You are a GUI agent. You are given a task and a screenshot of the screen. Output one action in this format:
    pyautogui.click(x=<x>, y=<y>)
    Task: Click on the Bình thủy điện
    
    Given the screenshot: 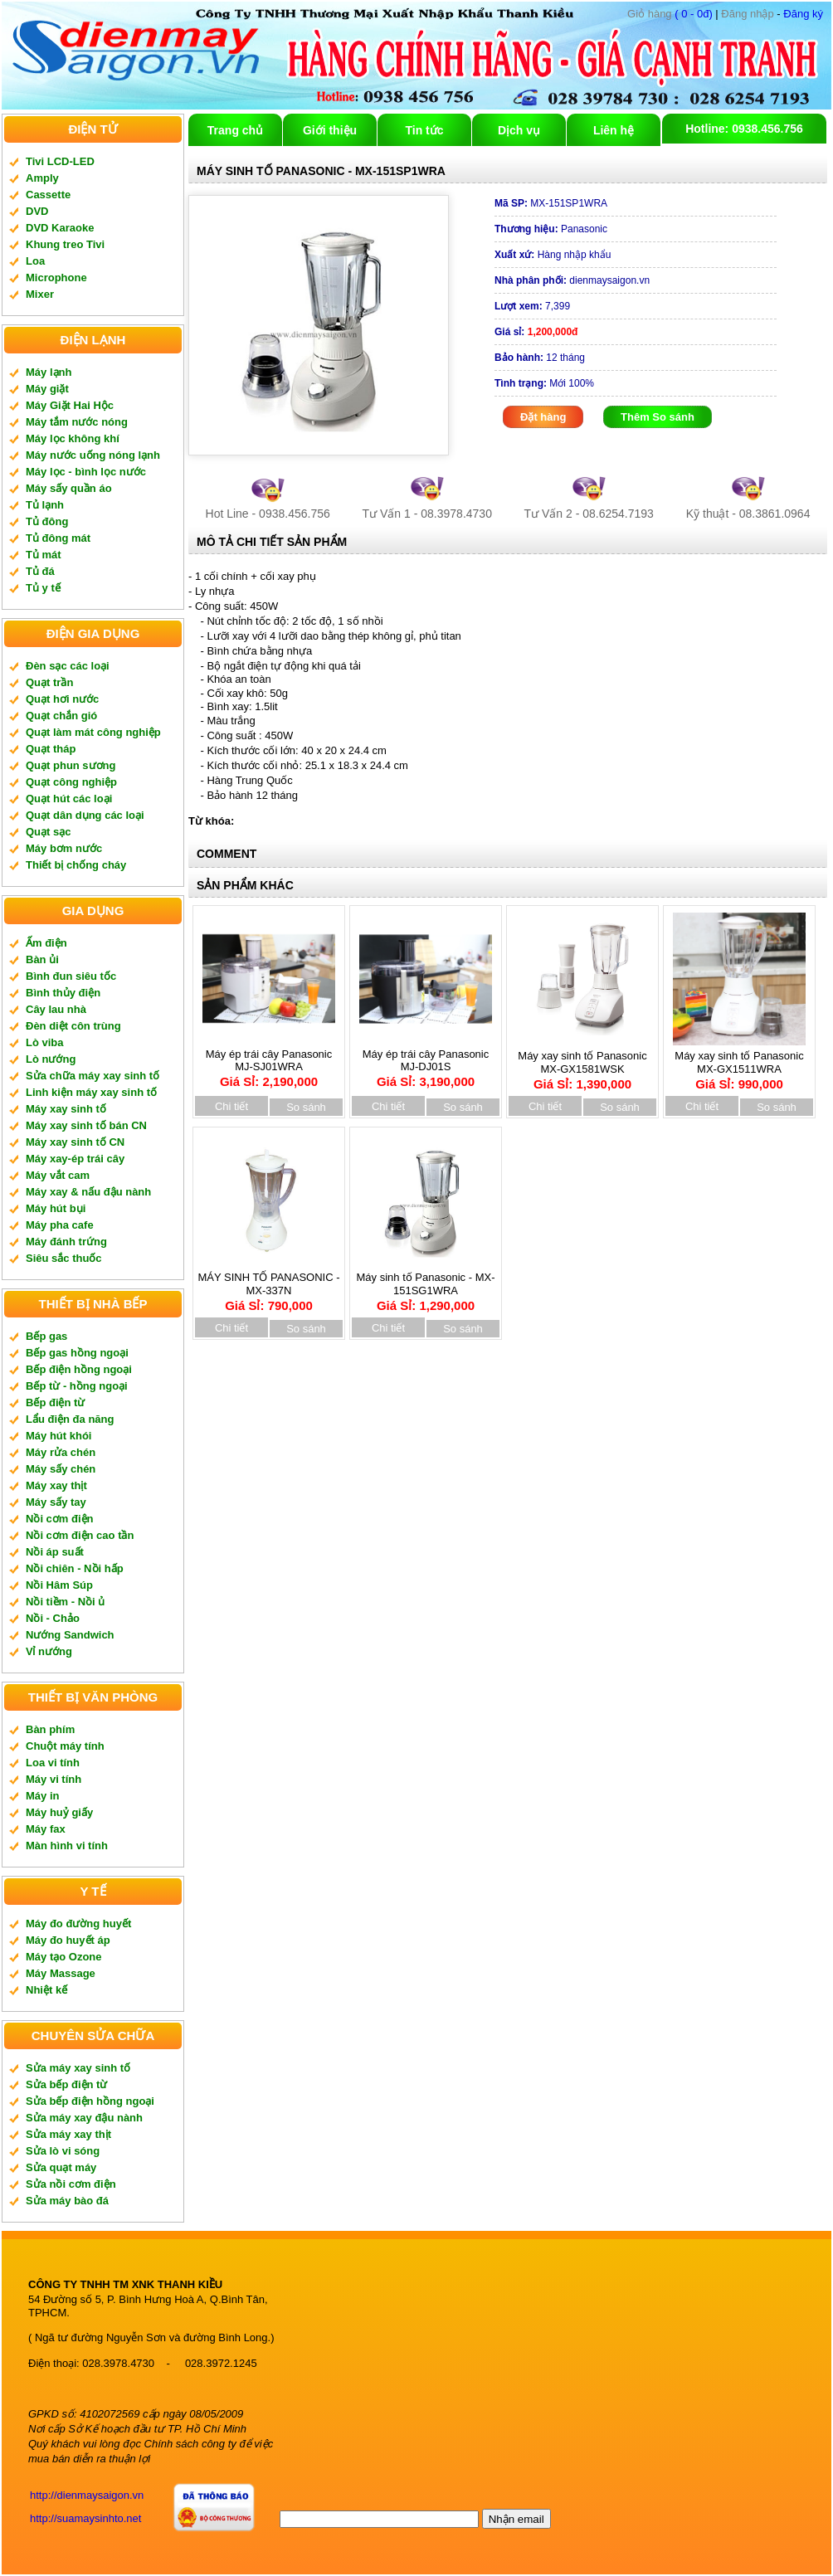 What is the action you would take?
    pyautogui.click(x=63, y=992)
    